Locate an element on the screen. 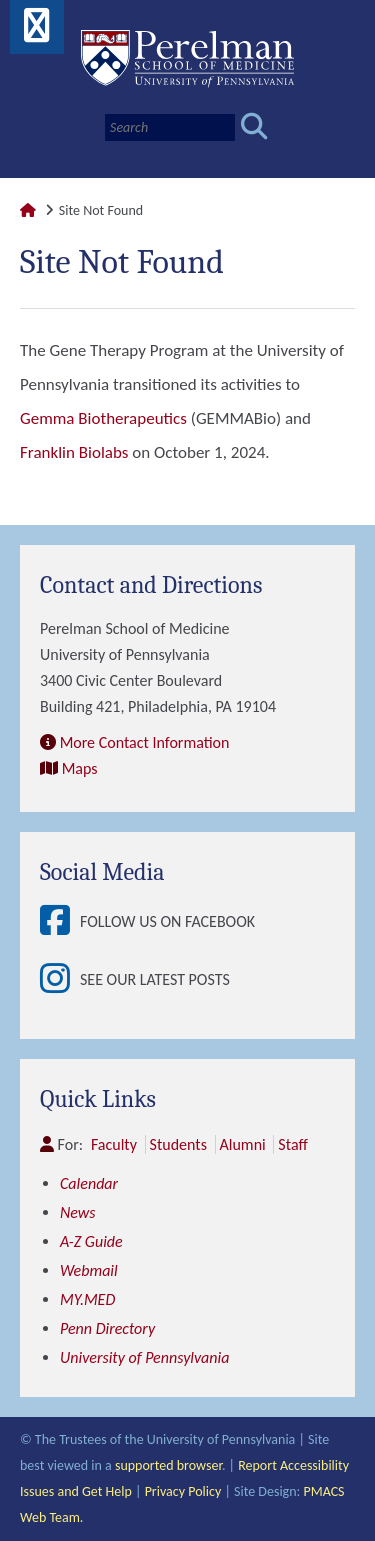 Image resolution: width=375 pixels, height=1541 pixels. University of Pennsylvania is located at coordinates (144, 1357).